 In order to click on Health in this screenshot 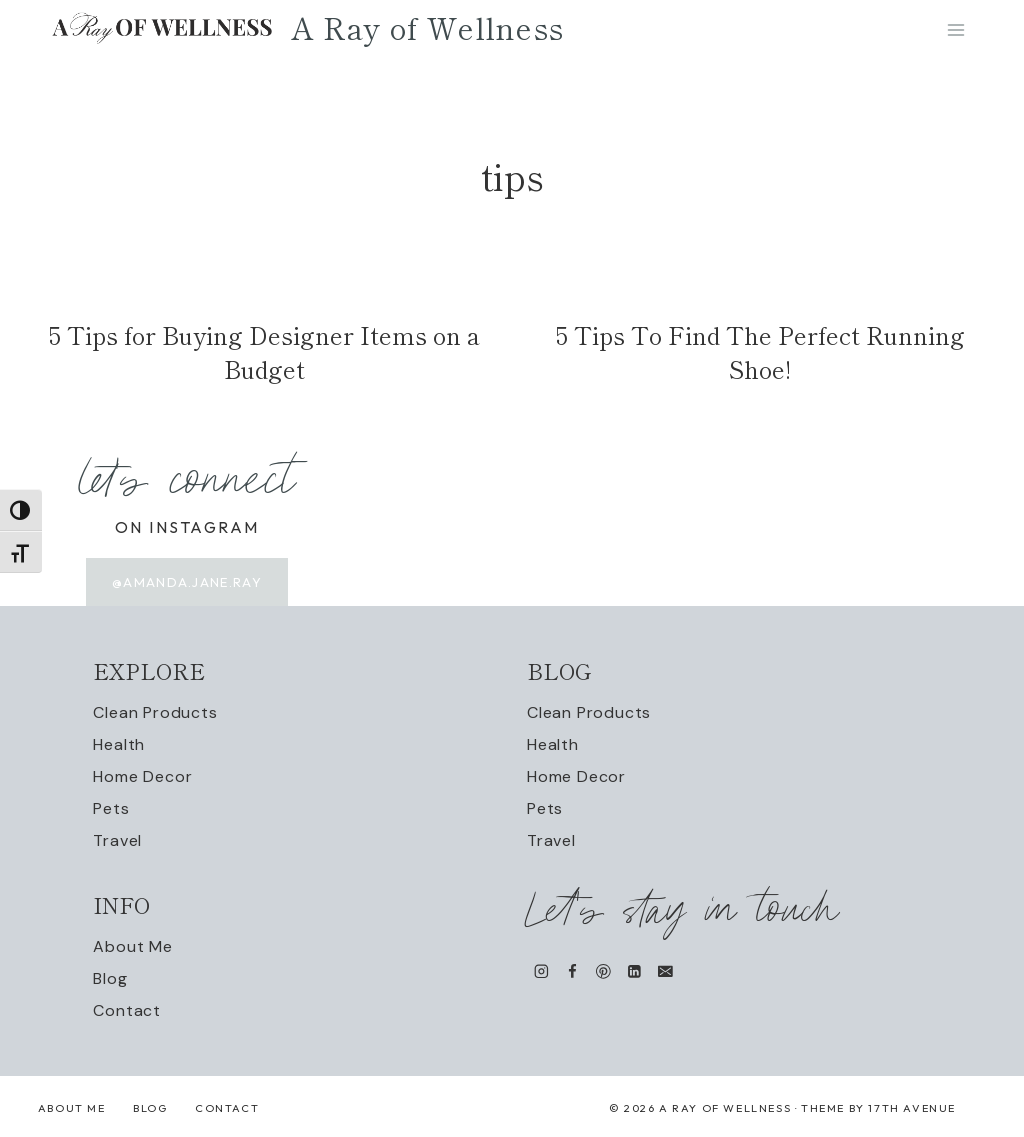, I will do `click(119, 745)`.